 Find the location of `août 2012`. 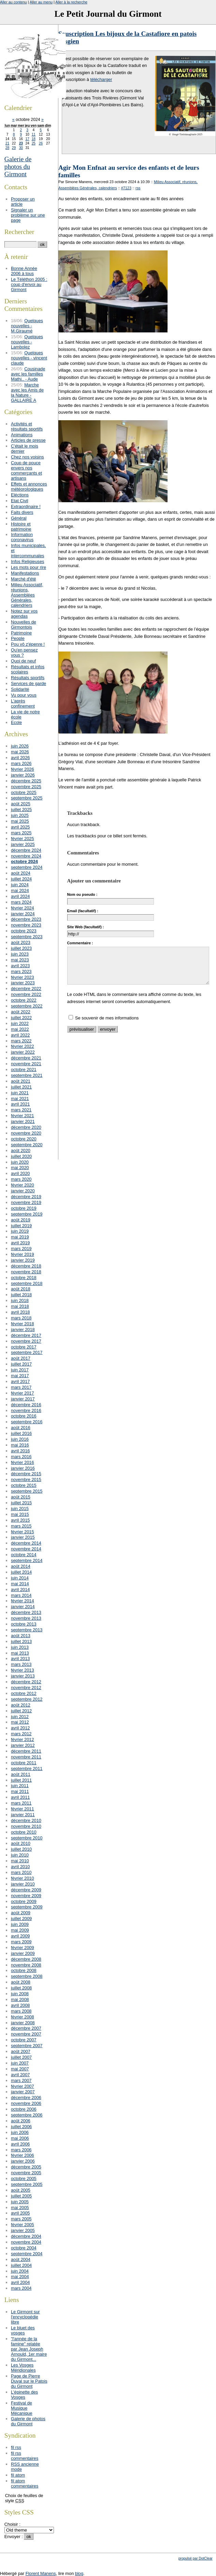

août 2012 is located at coordinates (20, 1705).